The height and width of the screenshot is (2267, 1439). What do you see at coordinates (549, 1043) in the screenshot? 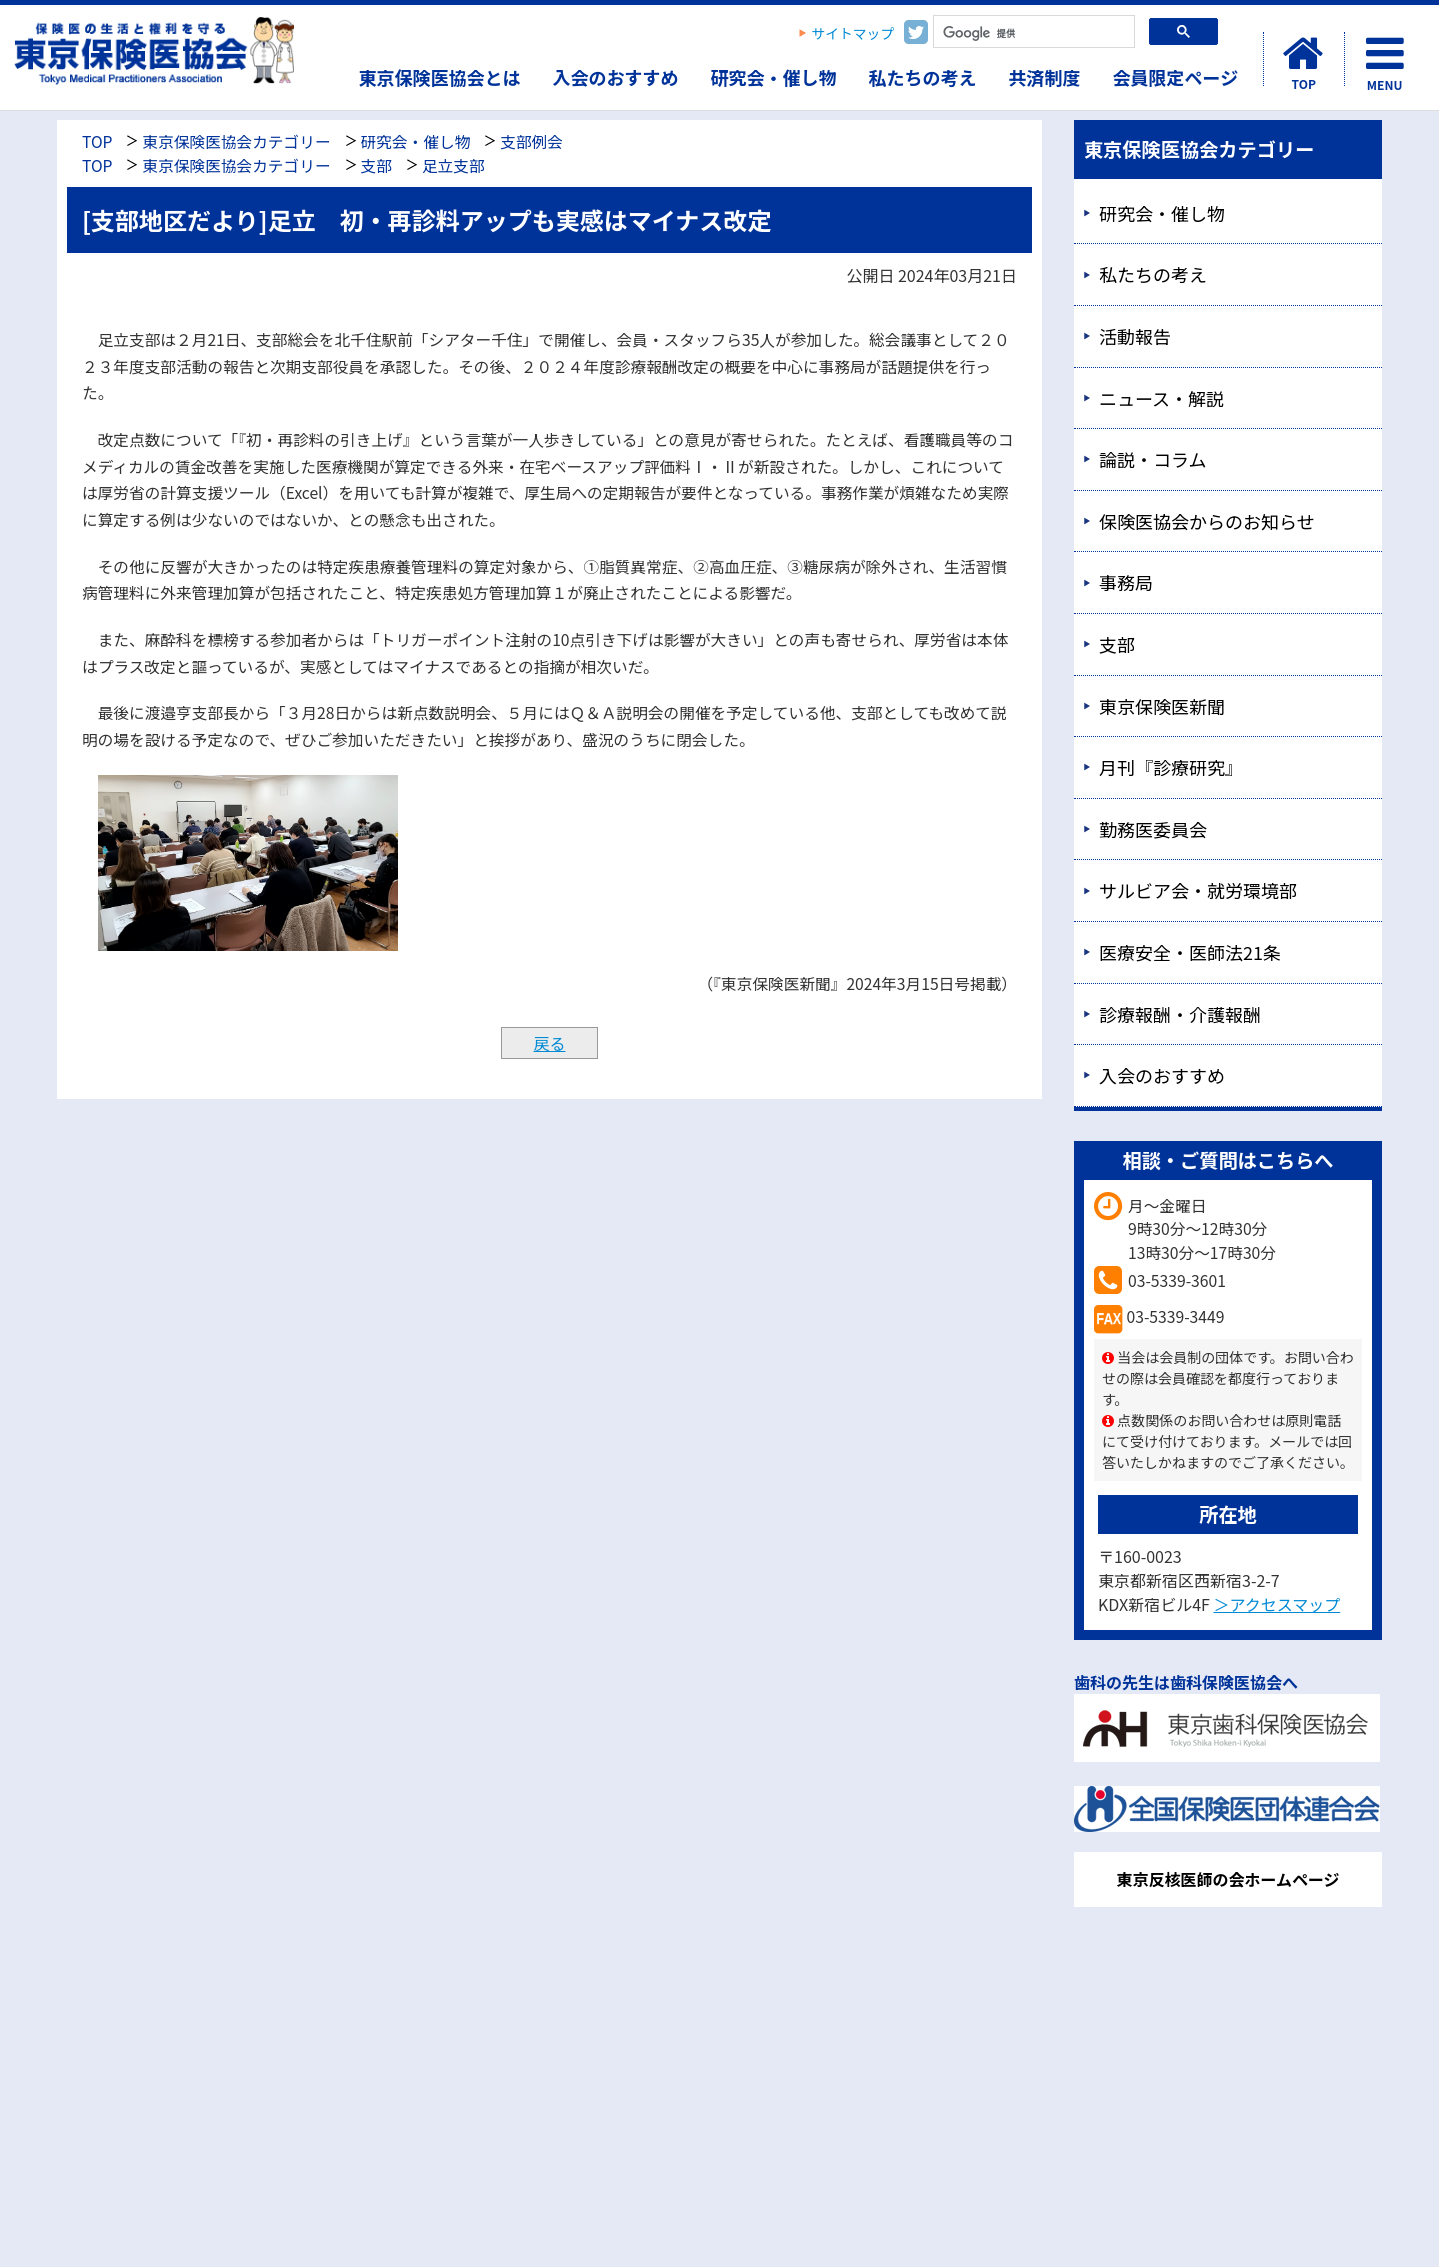
I see `戻る` at bounding box center [549, 1043].